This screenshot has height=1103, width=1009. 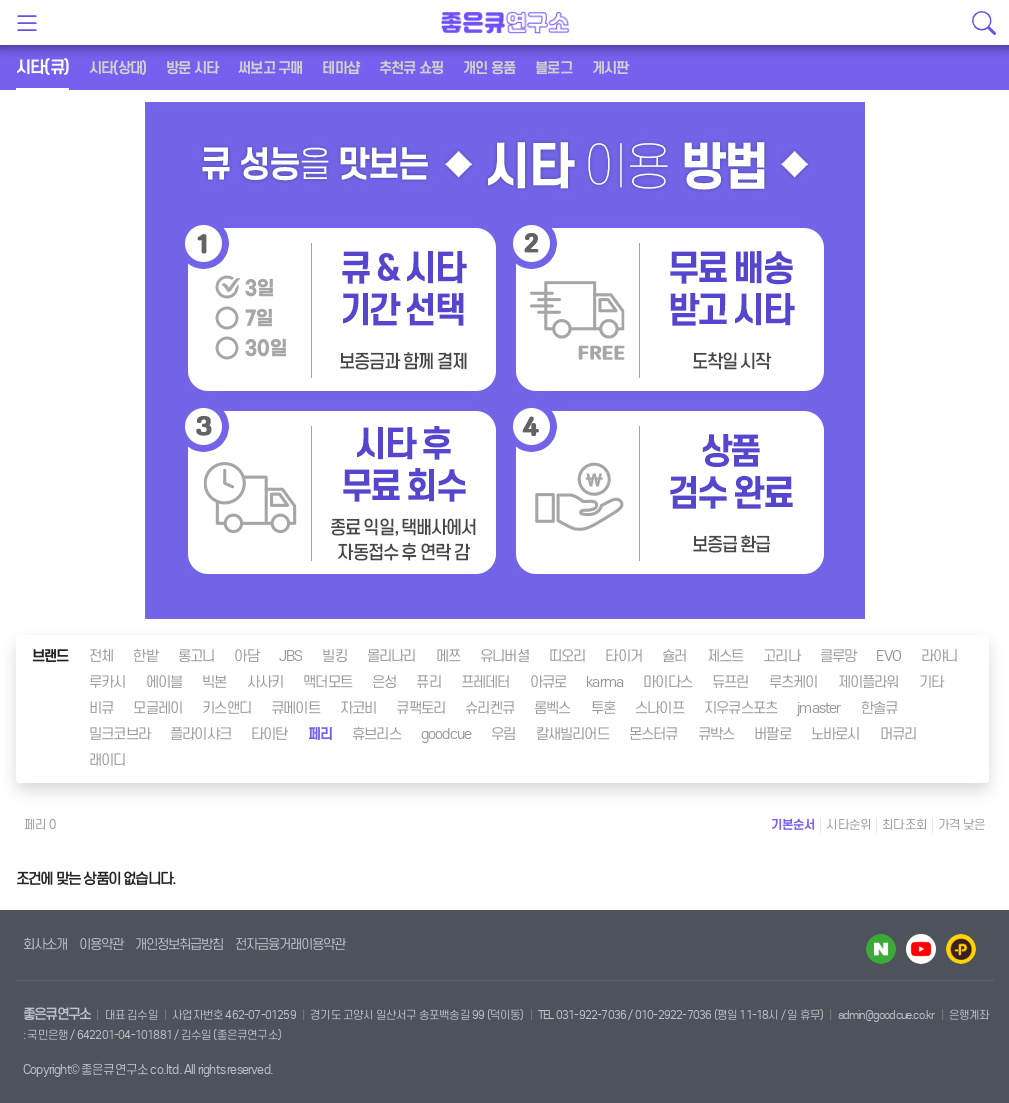 What do you see at coordinates (772, 734) in the screenshot?
I see `버팔로` at bounding box center [772, 734].